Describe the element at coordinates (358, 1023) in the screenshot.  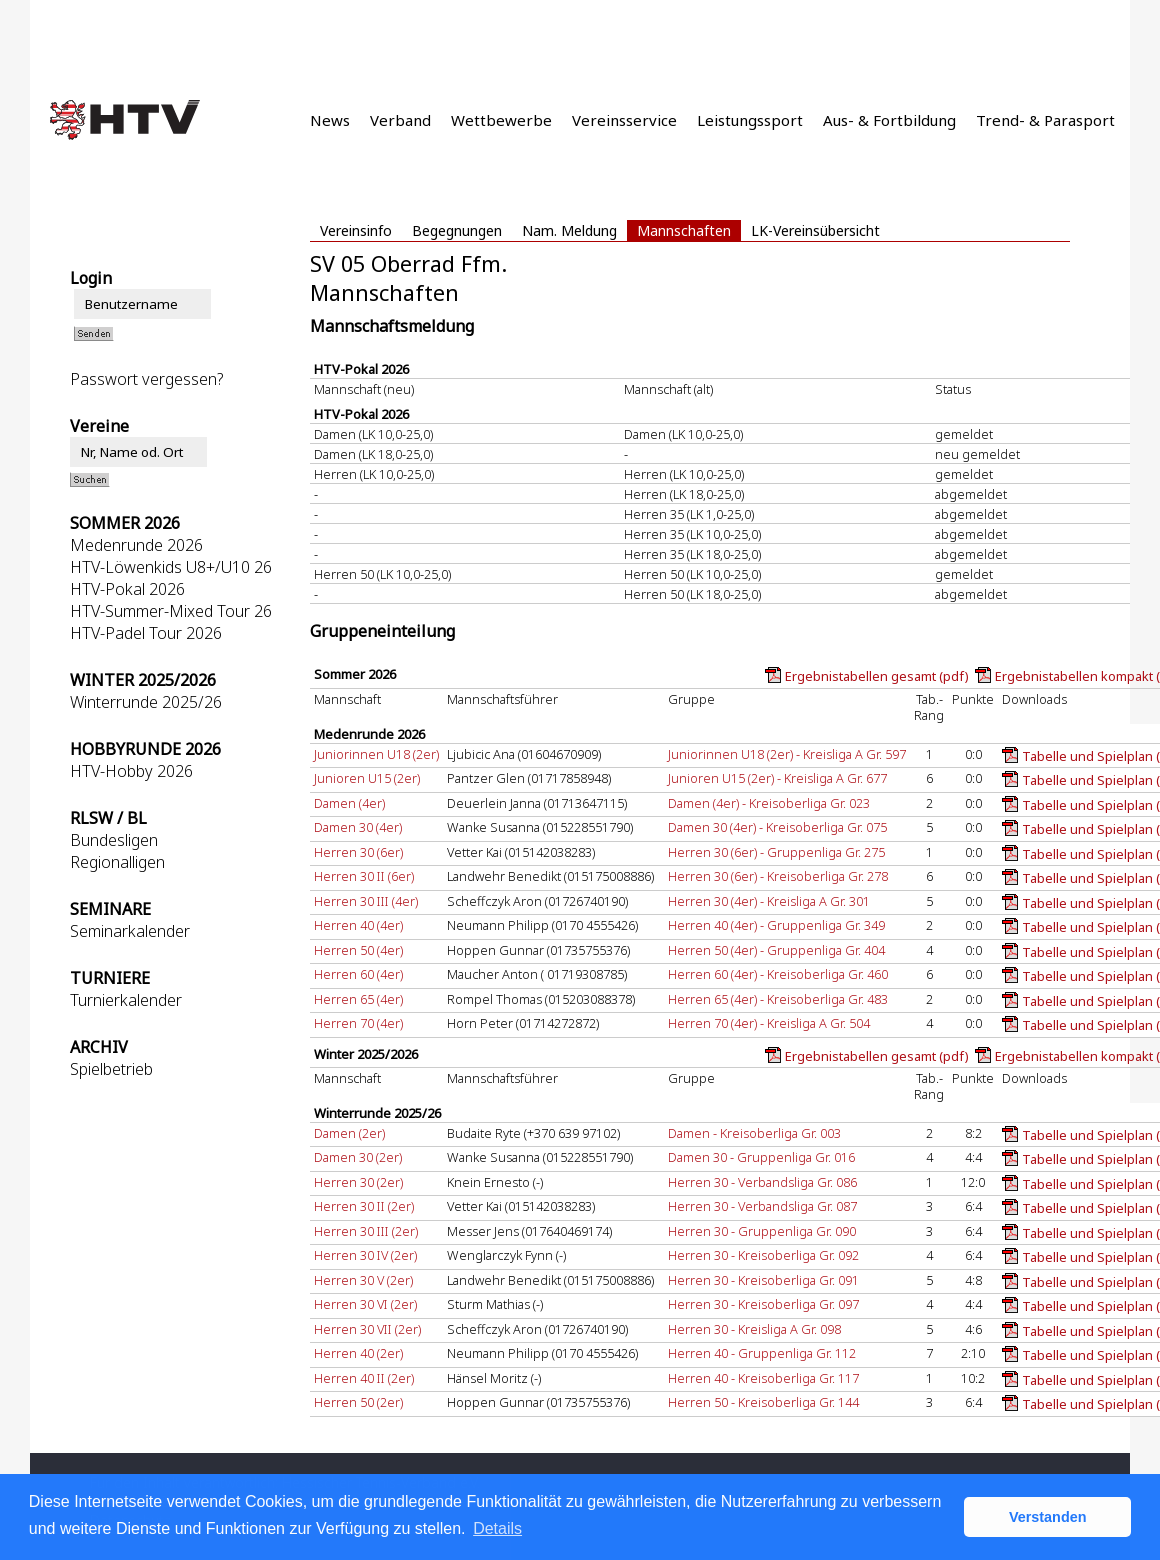
I see `Herren 70 (4er)` at that location.